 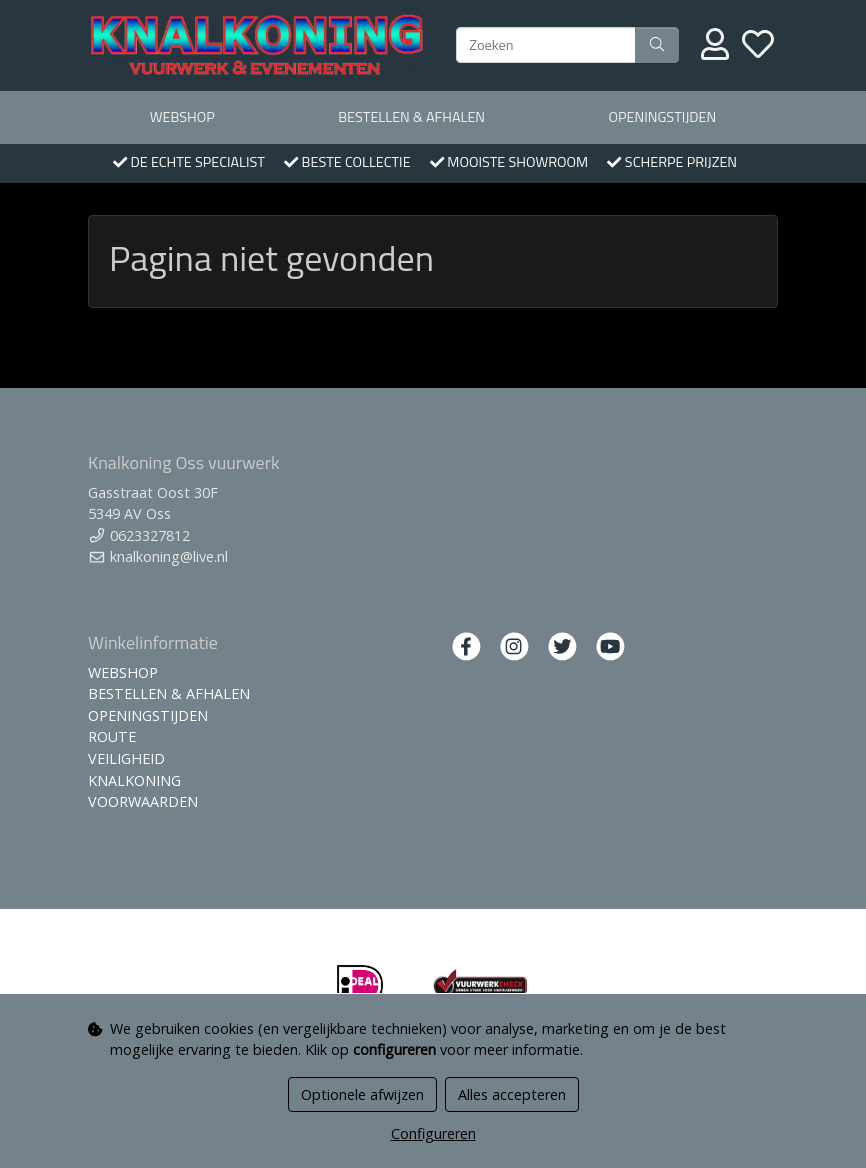 I want to click on ROUTE, so click(x=112, y=736).